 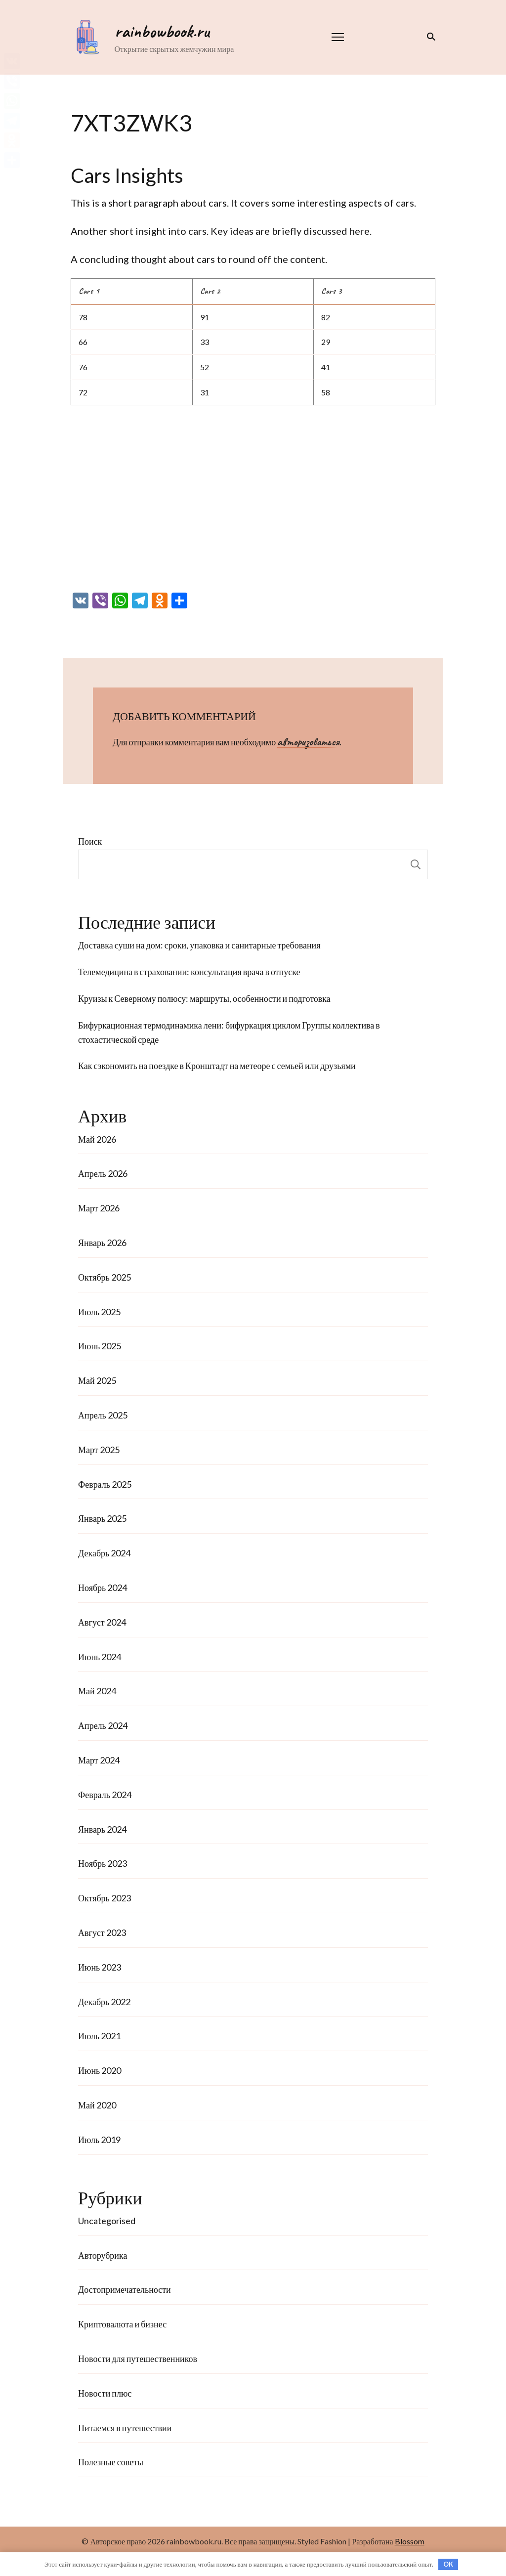 I want to click on Uncategorised, so click(x=106, y=2220).